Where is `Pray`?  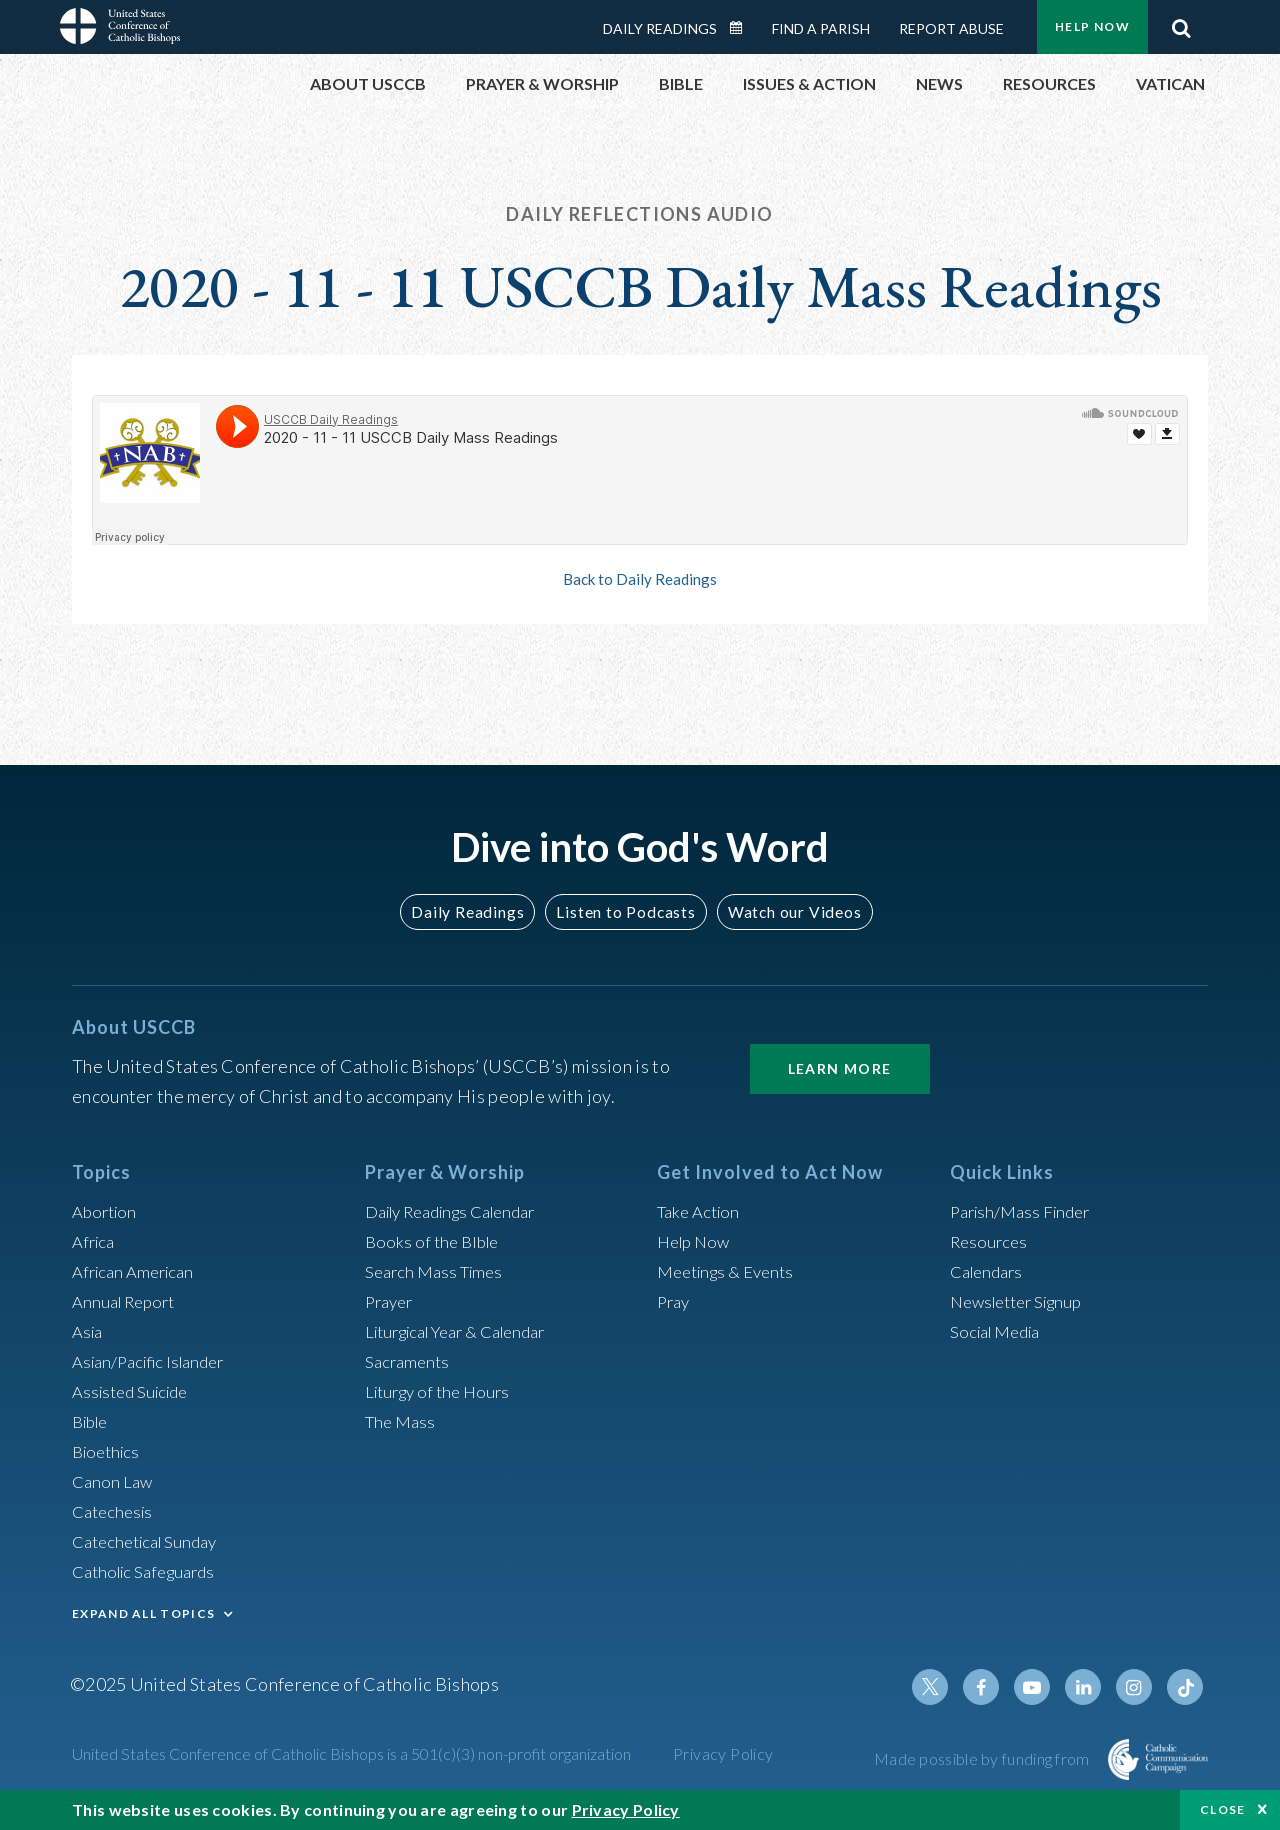 Pray is located at coordinates (675, 1301).